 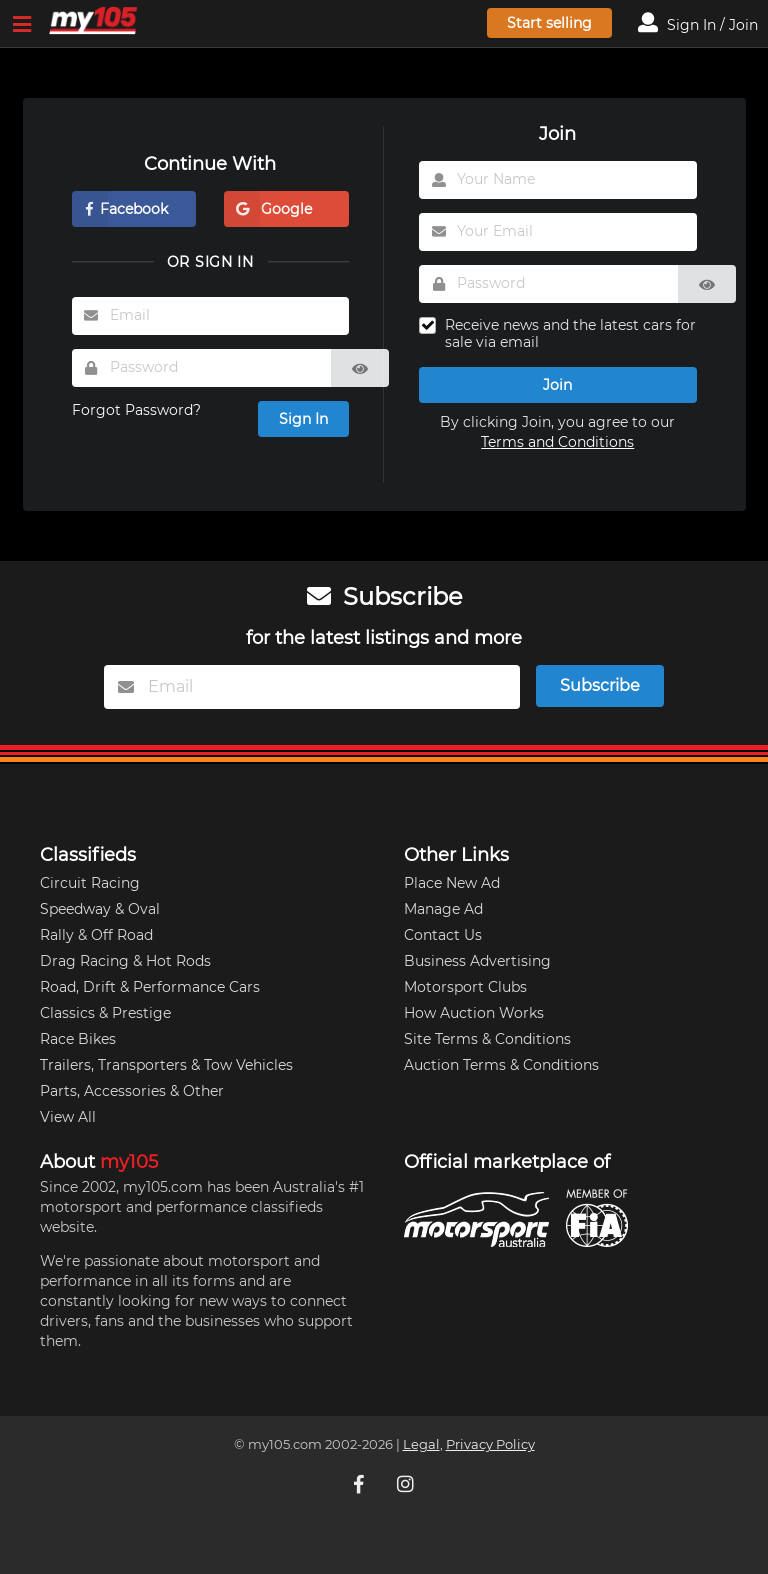 I want to click on Contact Us, so click(x=443, y=935).